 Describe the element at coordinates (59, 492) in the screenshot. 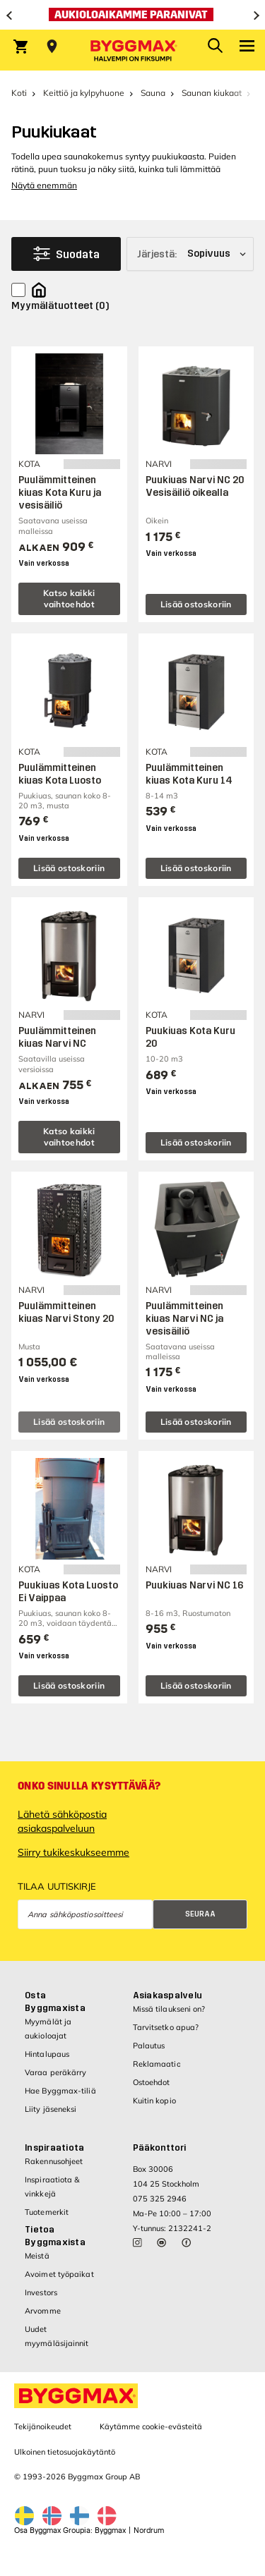

I see `Puulämmitteinen kiuas Kota Kuru ja vesisäiliö` at that location.